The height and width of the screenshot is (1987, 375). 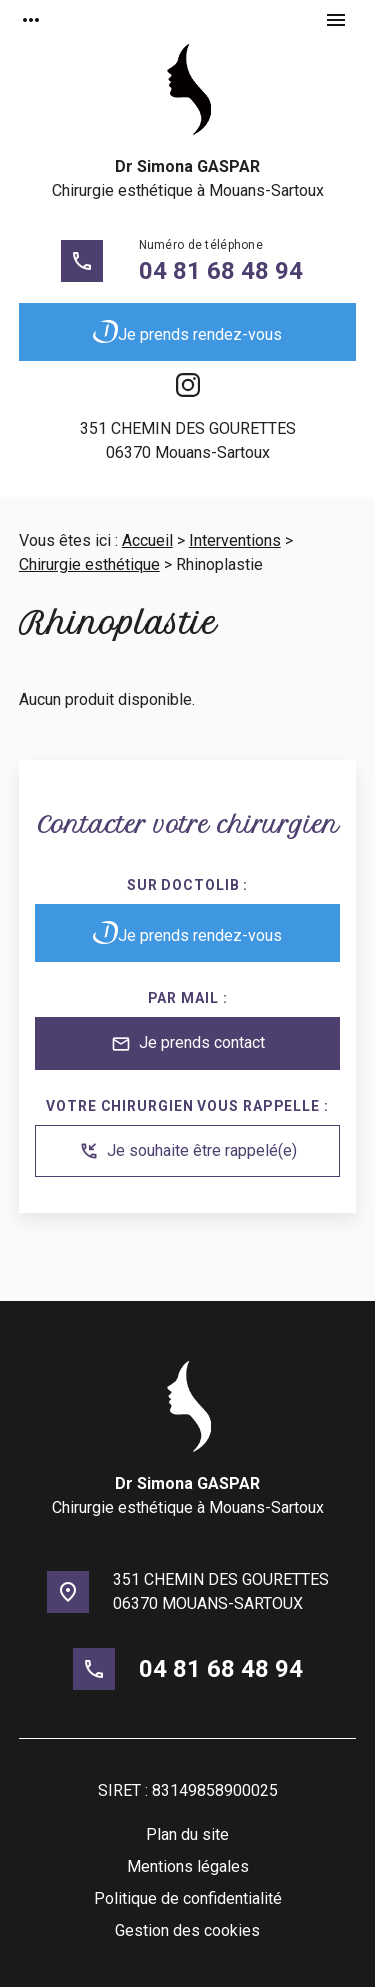 I want to click on 06370 Mouans-Sartoux, so click(x=188, y=439).